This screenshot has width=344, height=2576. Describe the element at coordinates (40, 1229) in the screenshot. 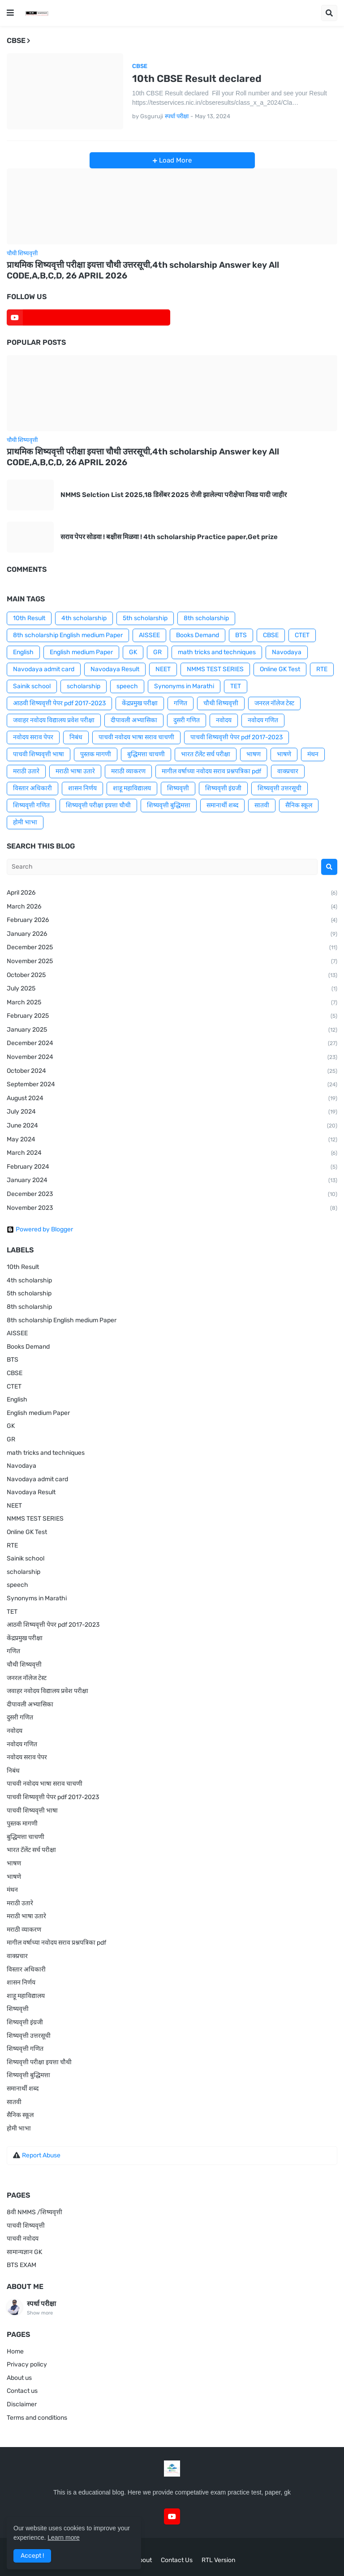

I see `Powered by Blogger` at that location.